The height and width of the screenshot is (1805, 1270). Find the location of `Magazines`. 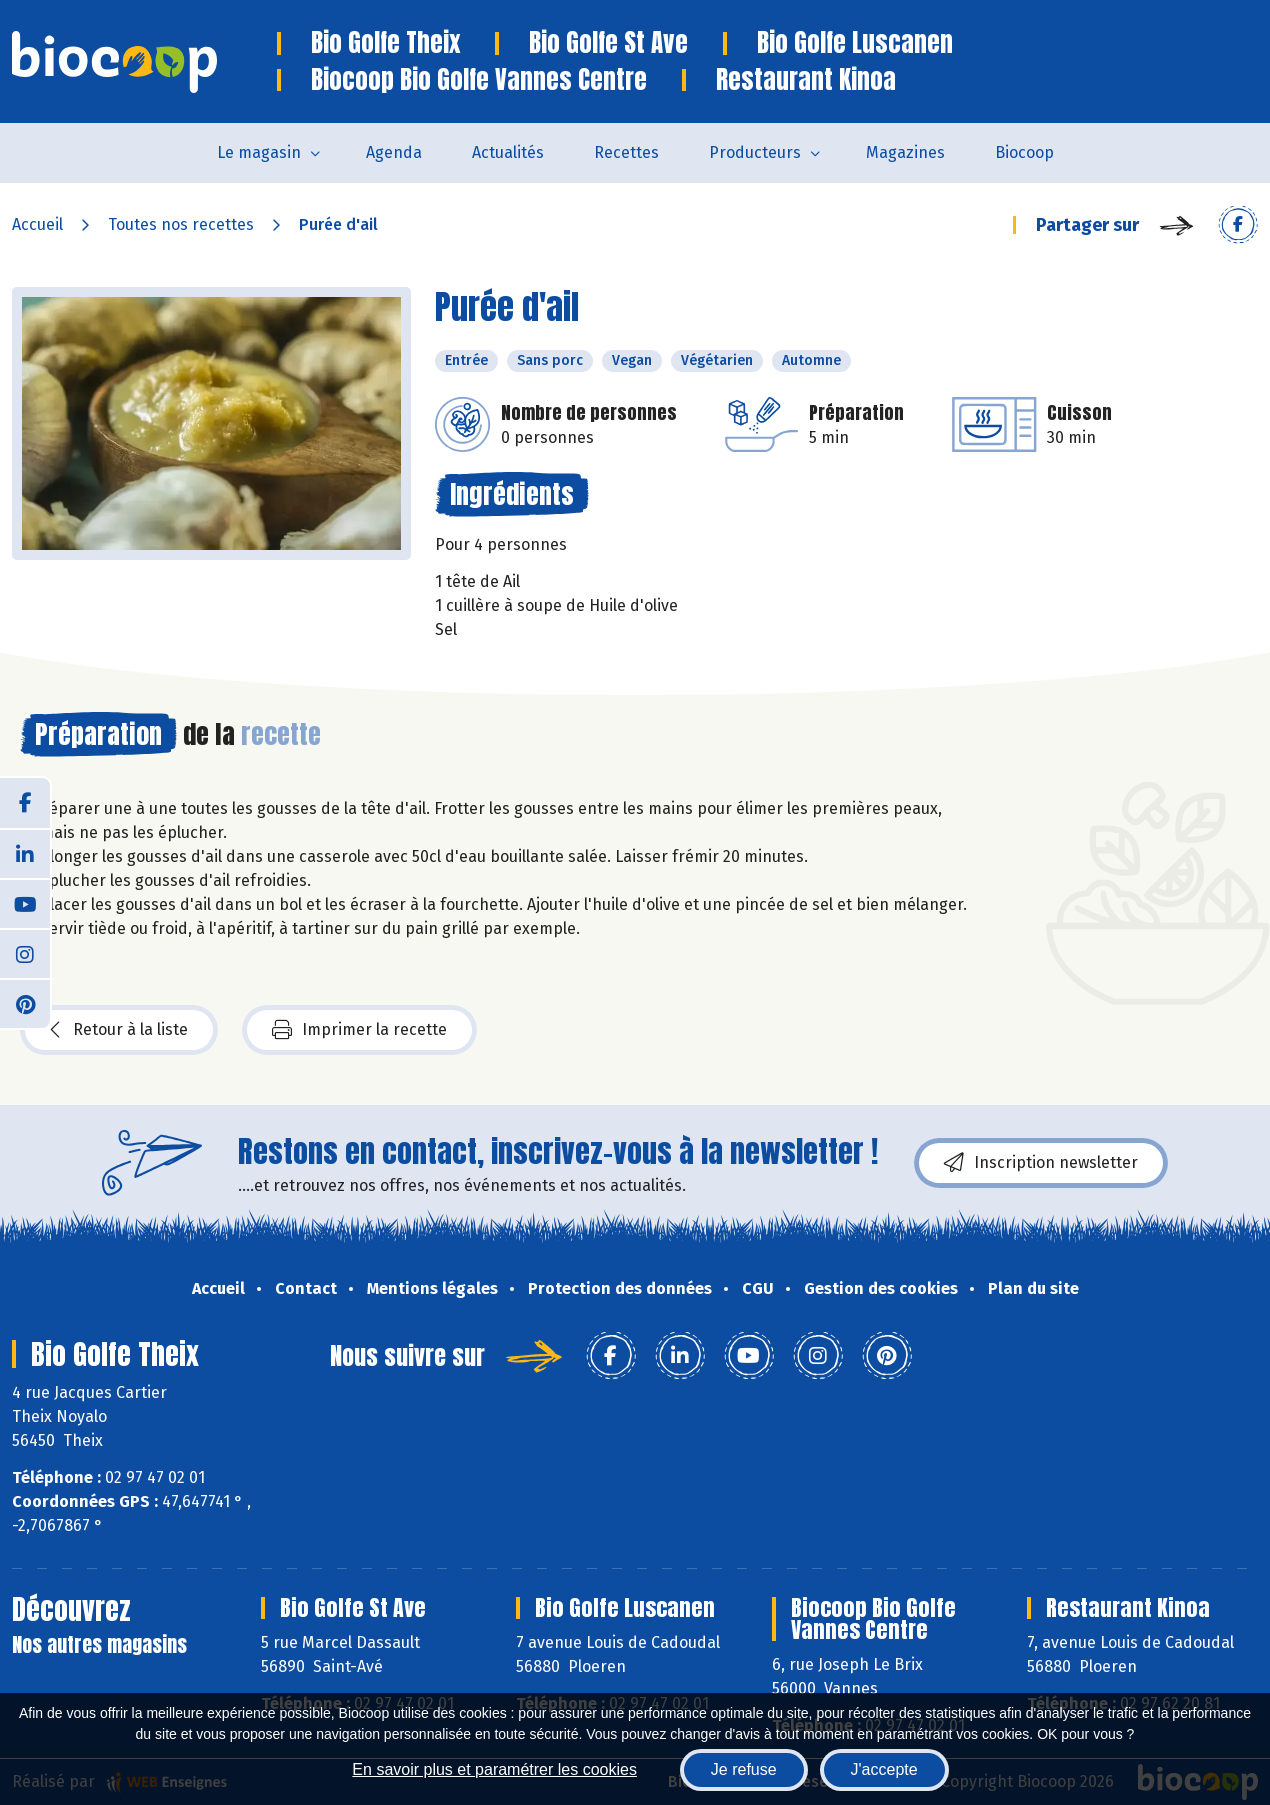

Magazines is located at coordinates (905, 152).